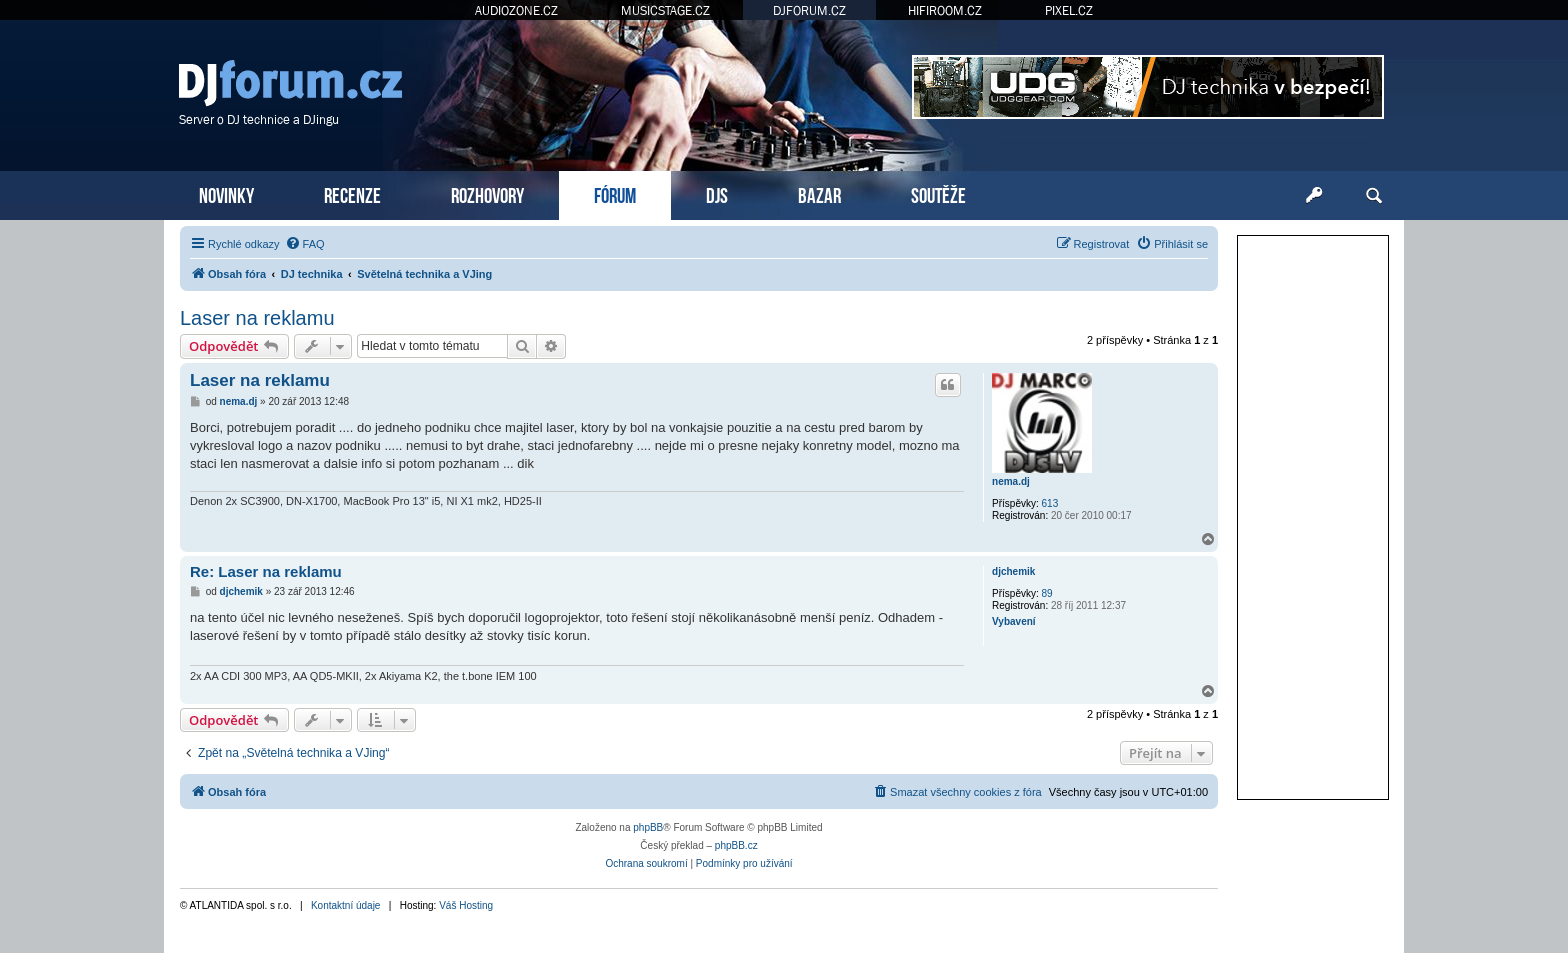 The image size is (1568, 953). I want to click on ROZHOVORY, so click(487, 193).